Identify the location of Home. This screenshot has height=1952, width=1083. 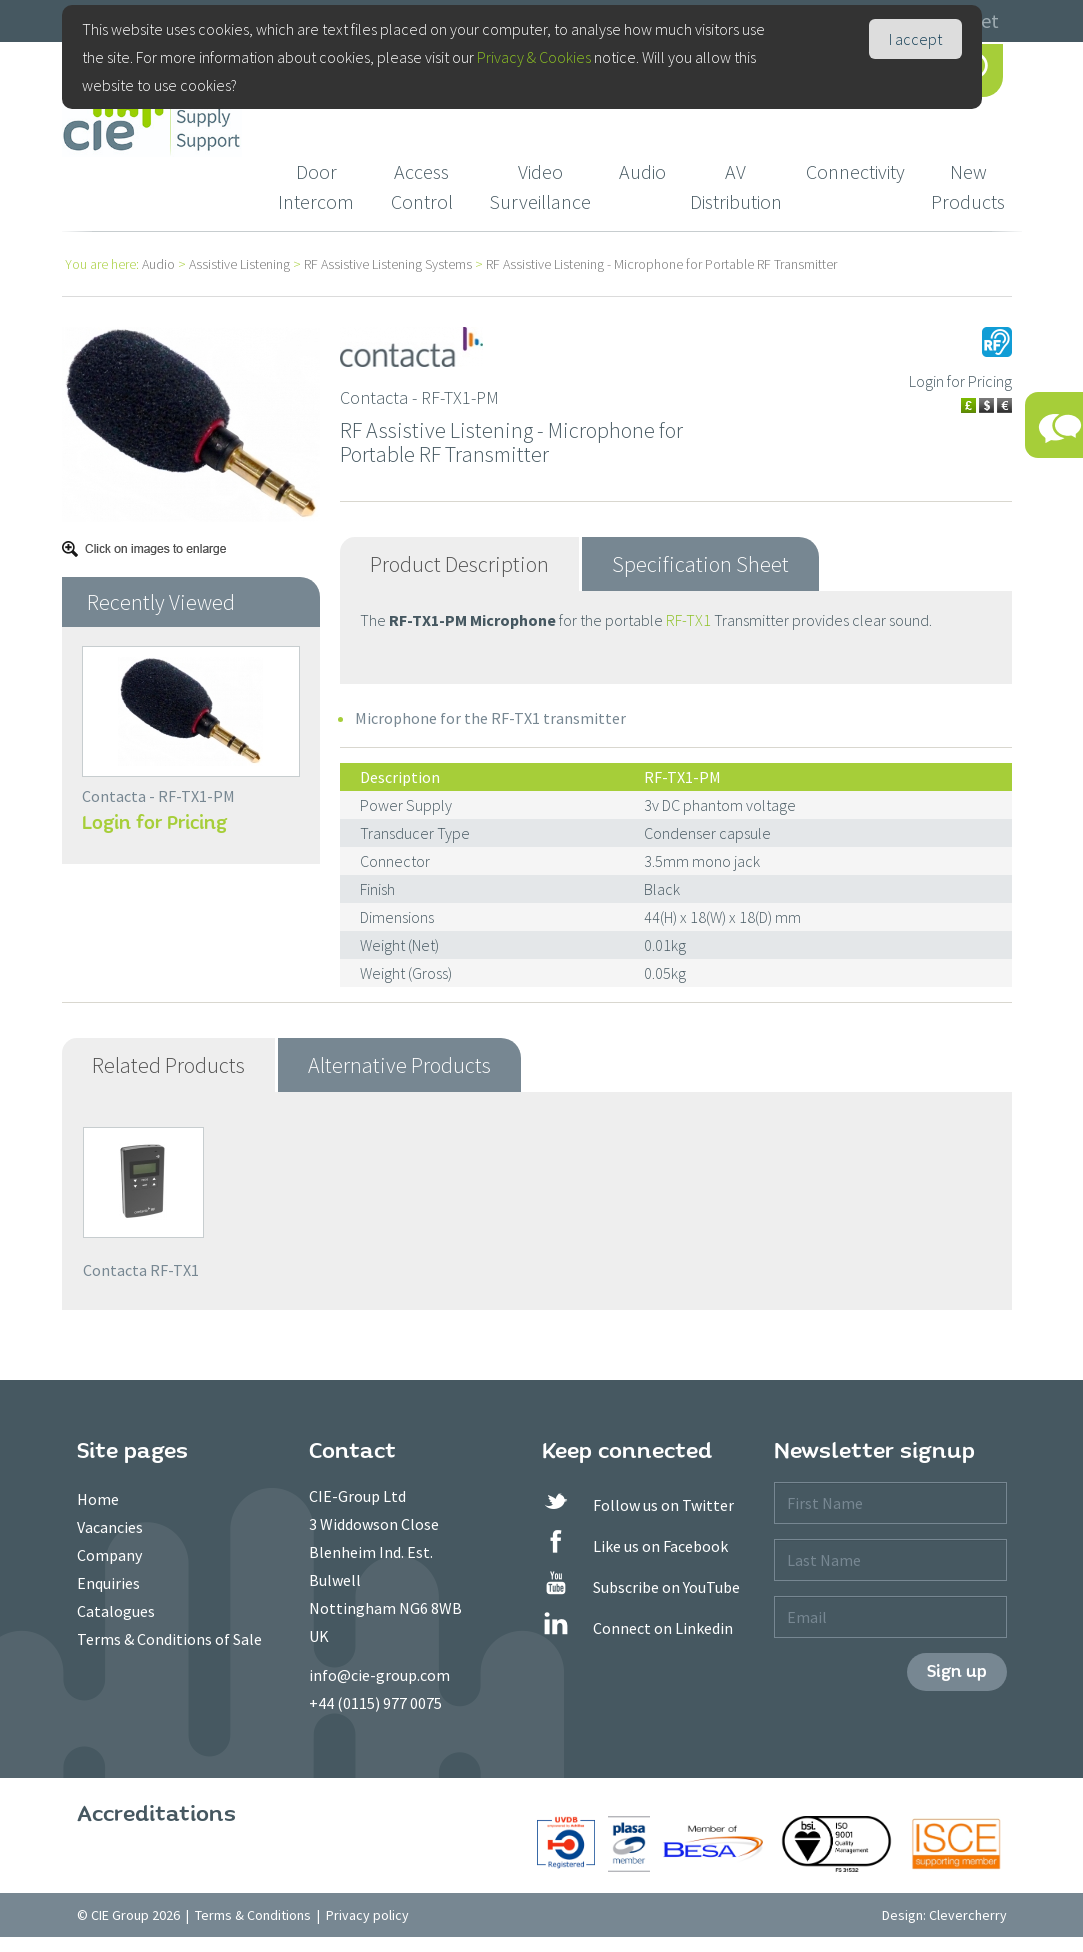
(98, 1499).